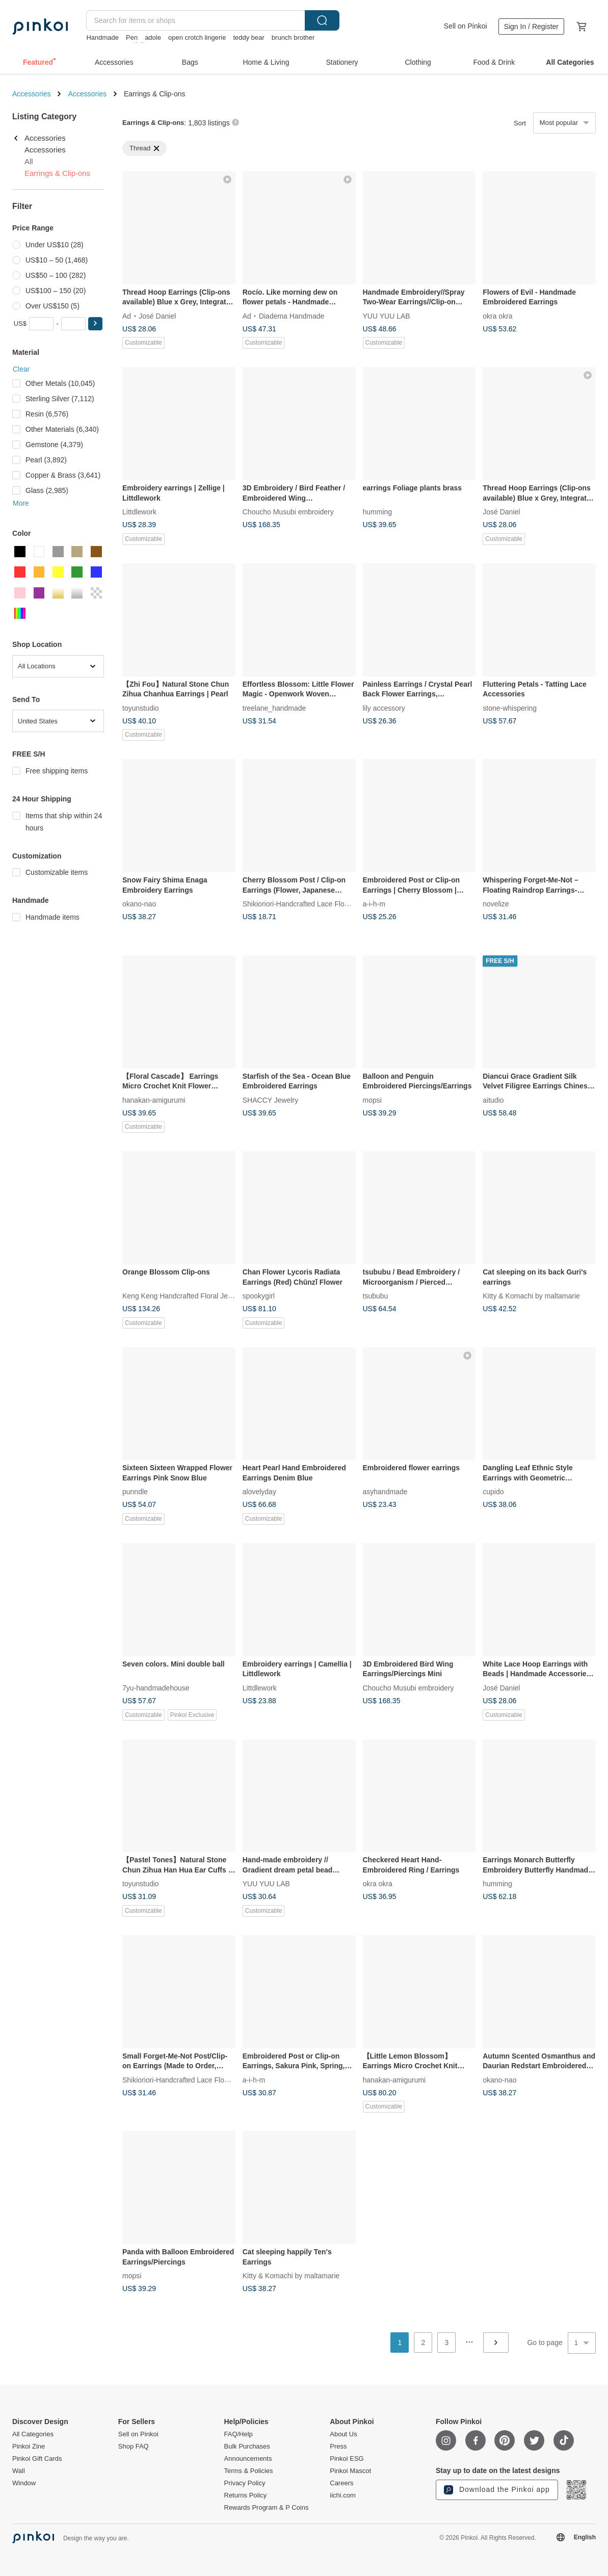 This screenshot has width=608, height=2576. Describe the element at coordinates (493, 1492) in the screenshot. I see `cupido` at that location.